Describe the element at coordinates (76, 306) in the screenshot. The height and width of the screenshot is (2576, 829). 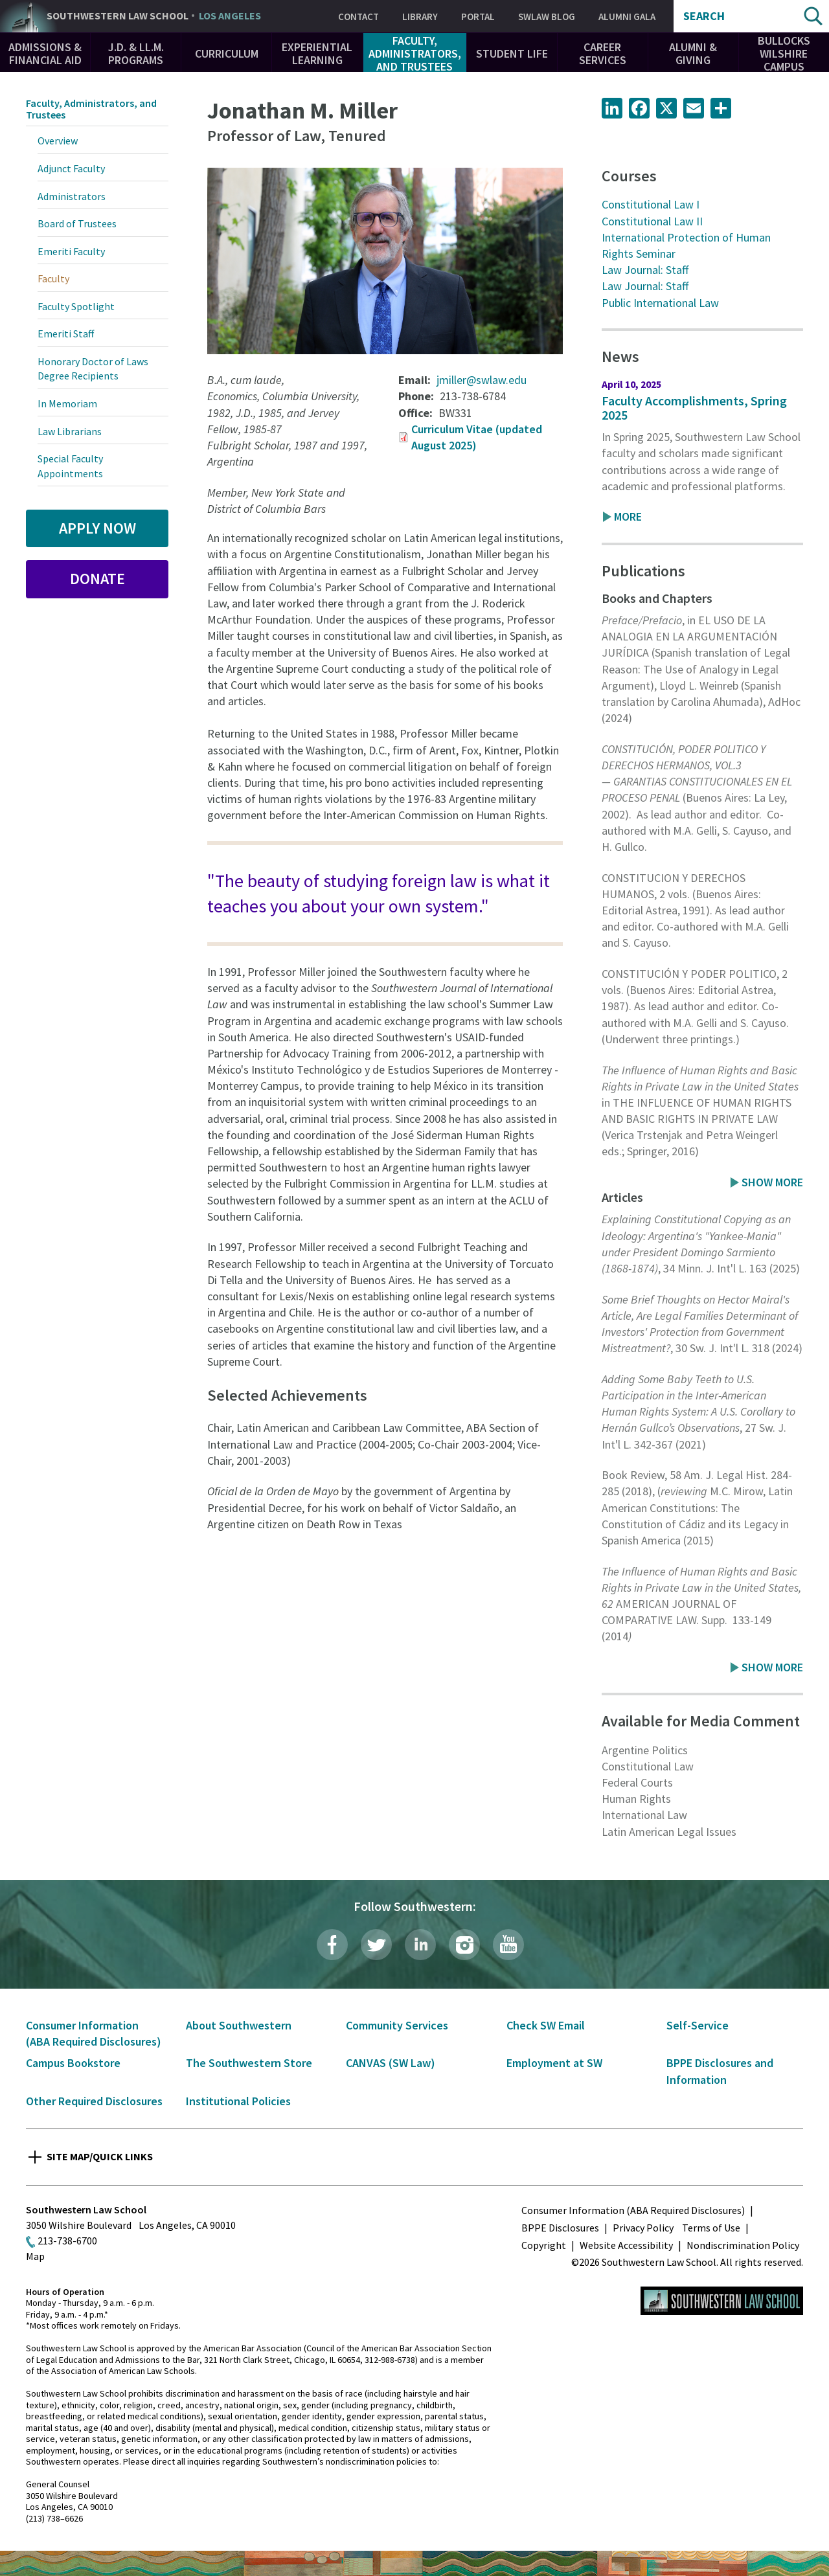
I see `Faculty Spotlight` at that location.